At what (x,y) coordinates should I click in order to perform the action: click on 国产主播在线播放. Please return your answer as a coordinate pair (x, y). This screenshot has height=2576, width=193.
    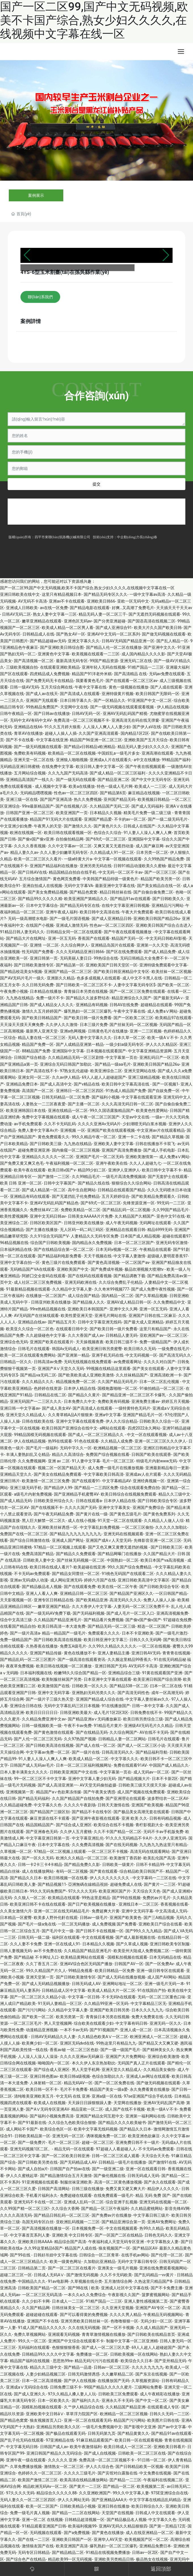
    Looking at the image, I should click on (42, 1229).